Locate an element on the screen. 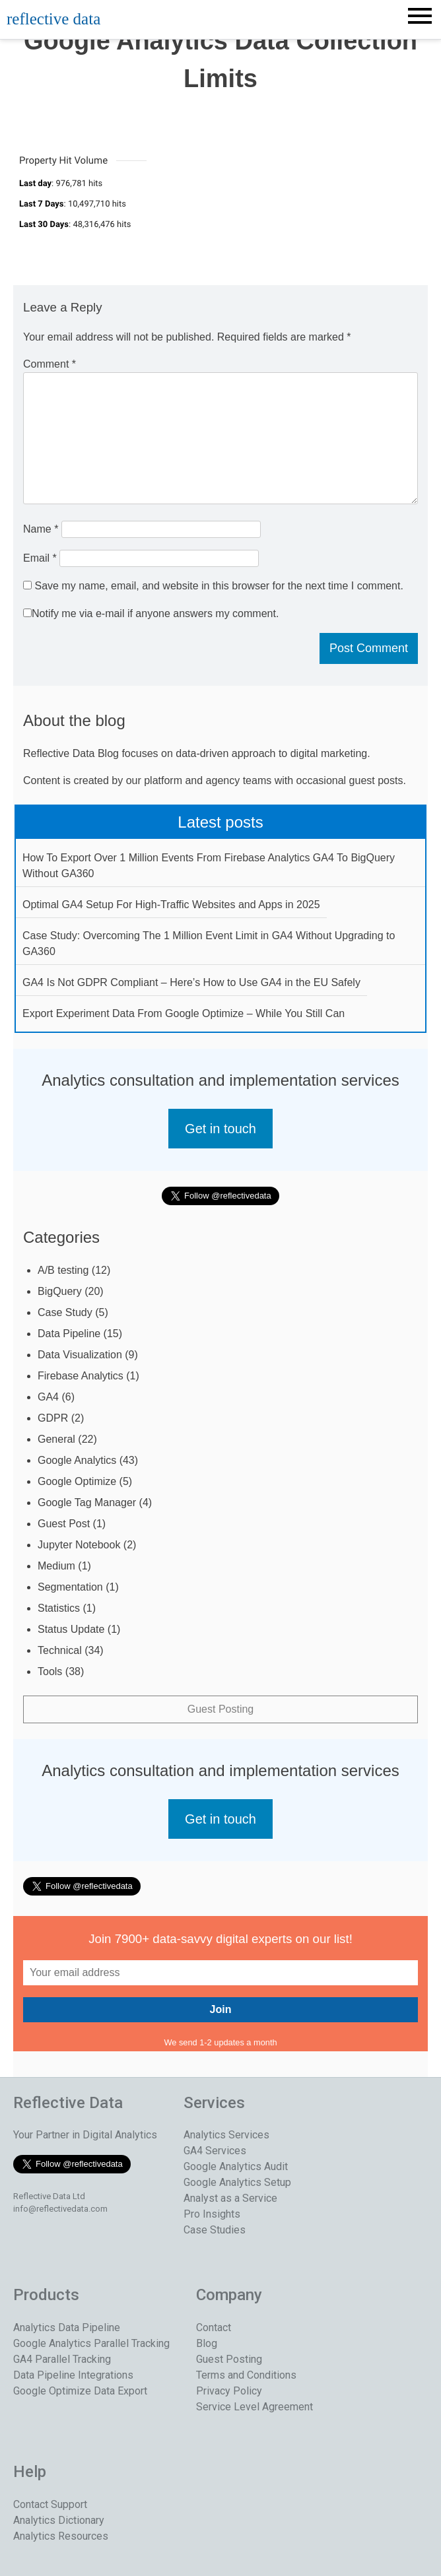 The width and height of the screenshot is (441, 2576). Google Analytics Audit is located at coordinates (236, 2166).